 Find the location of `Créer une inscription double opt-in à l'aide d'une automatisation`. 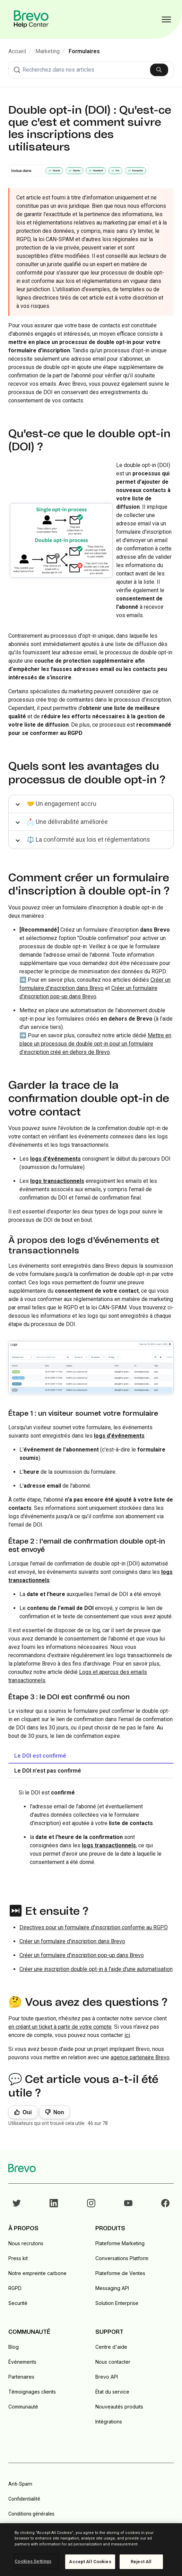

Créer une inscription double opt-in à l'aide d'une automatisation is located at coordinates (96, 1969).